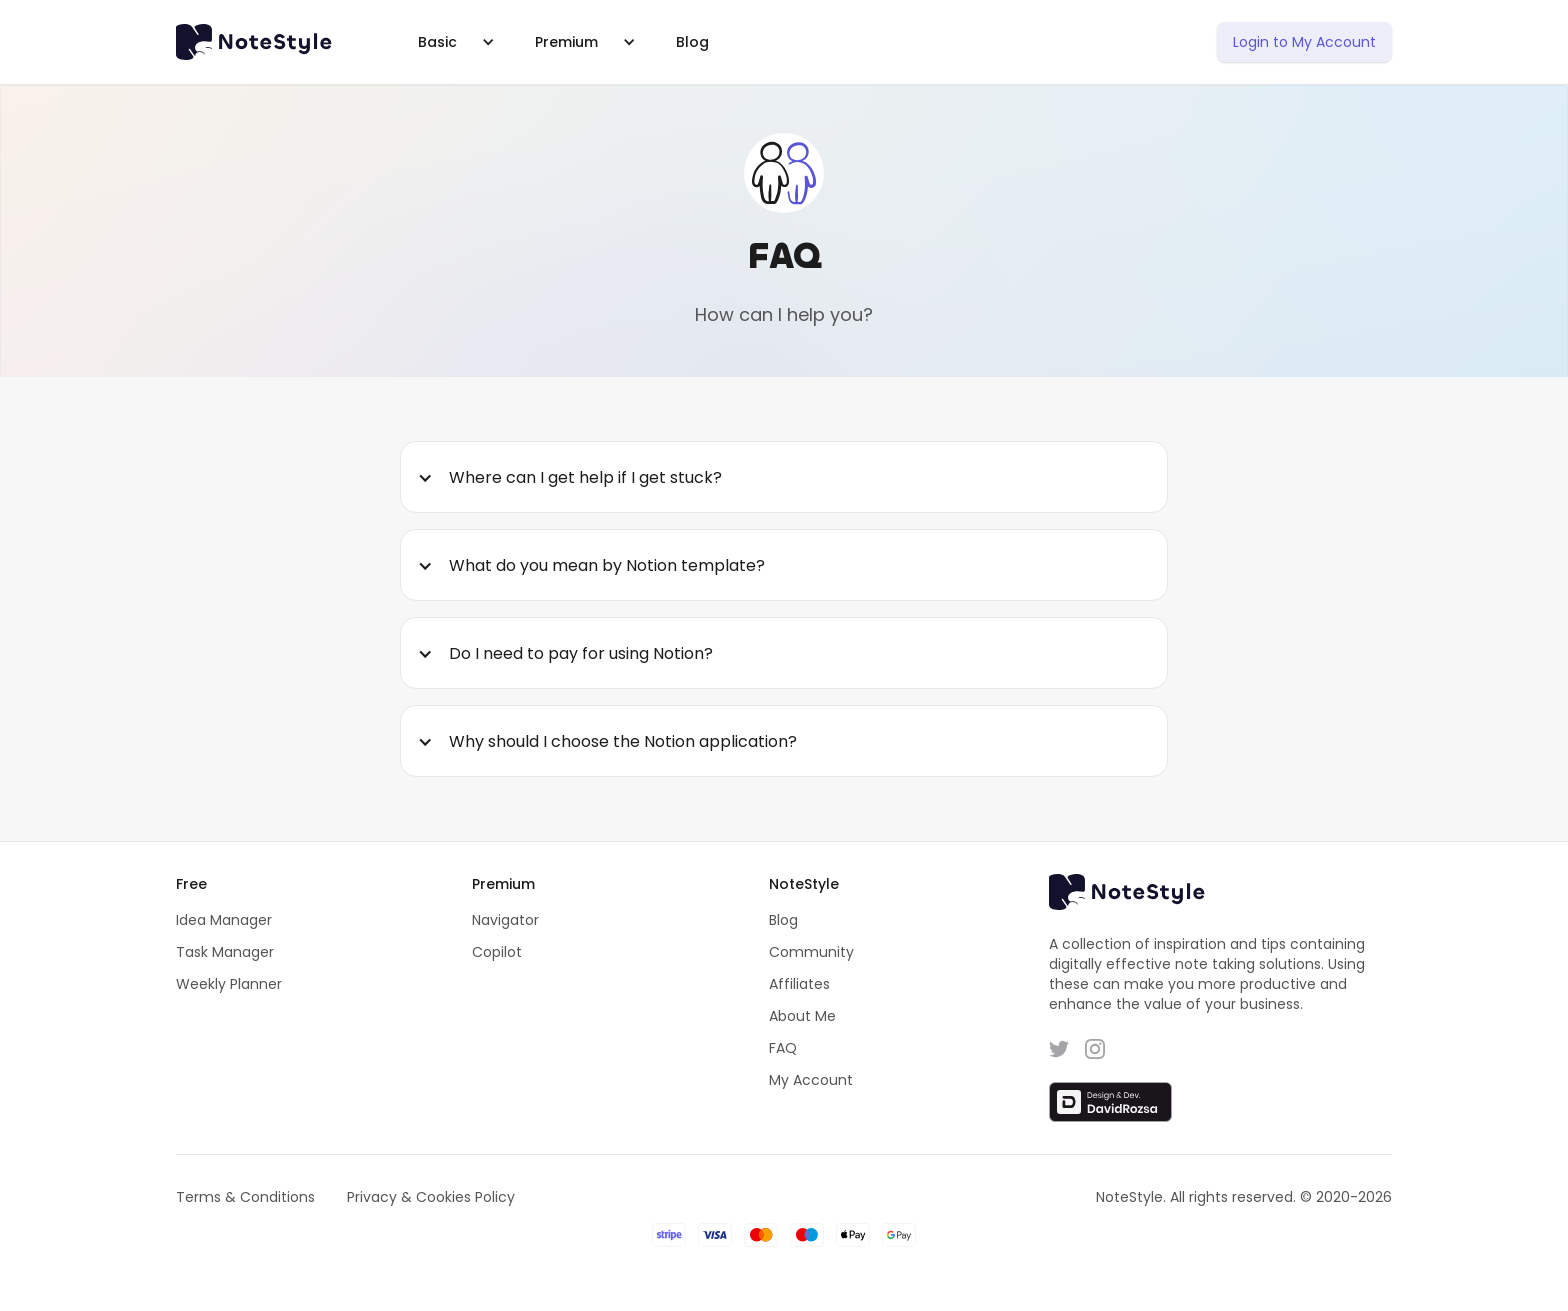 The height and width of the screenshot is (1311, 1568). What do you see at coordinates (692, 42) in the screenshot?
I see `Blog` at bounding box center [692, 42].